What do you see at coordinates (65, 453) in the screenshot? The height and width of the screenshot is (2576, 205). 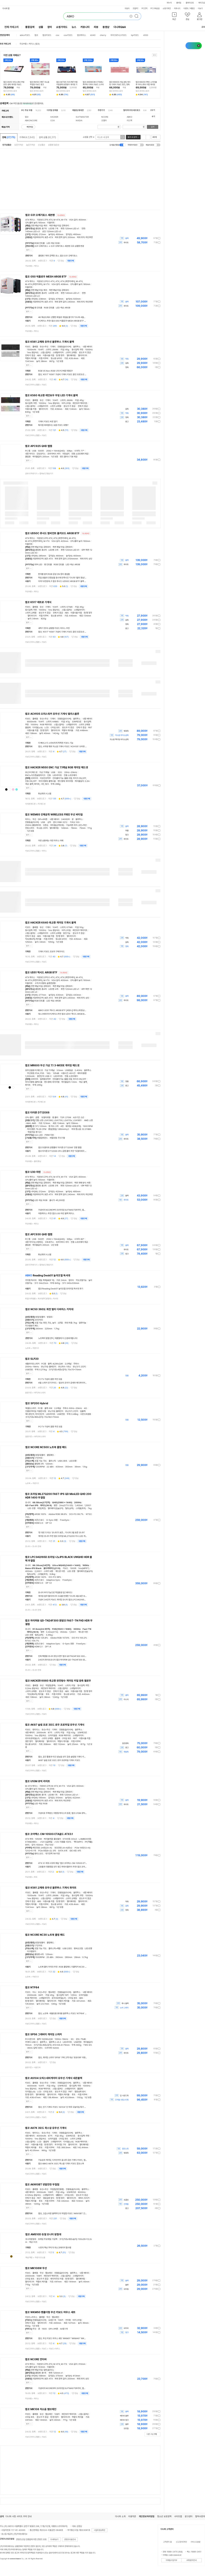 I see `자동설치` at bounding box center [65, 453].